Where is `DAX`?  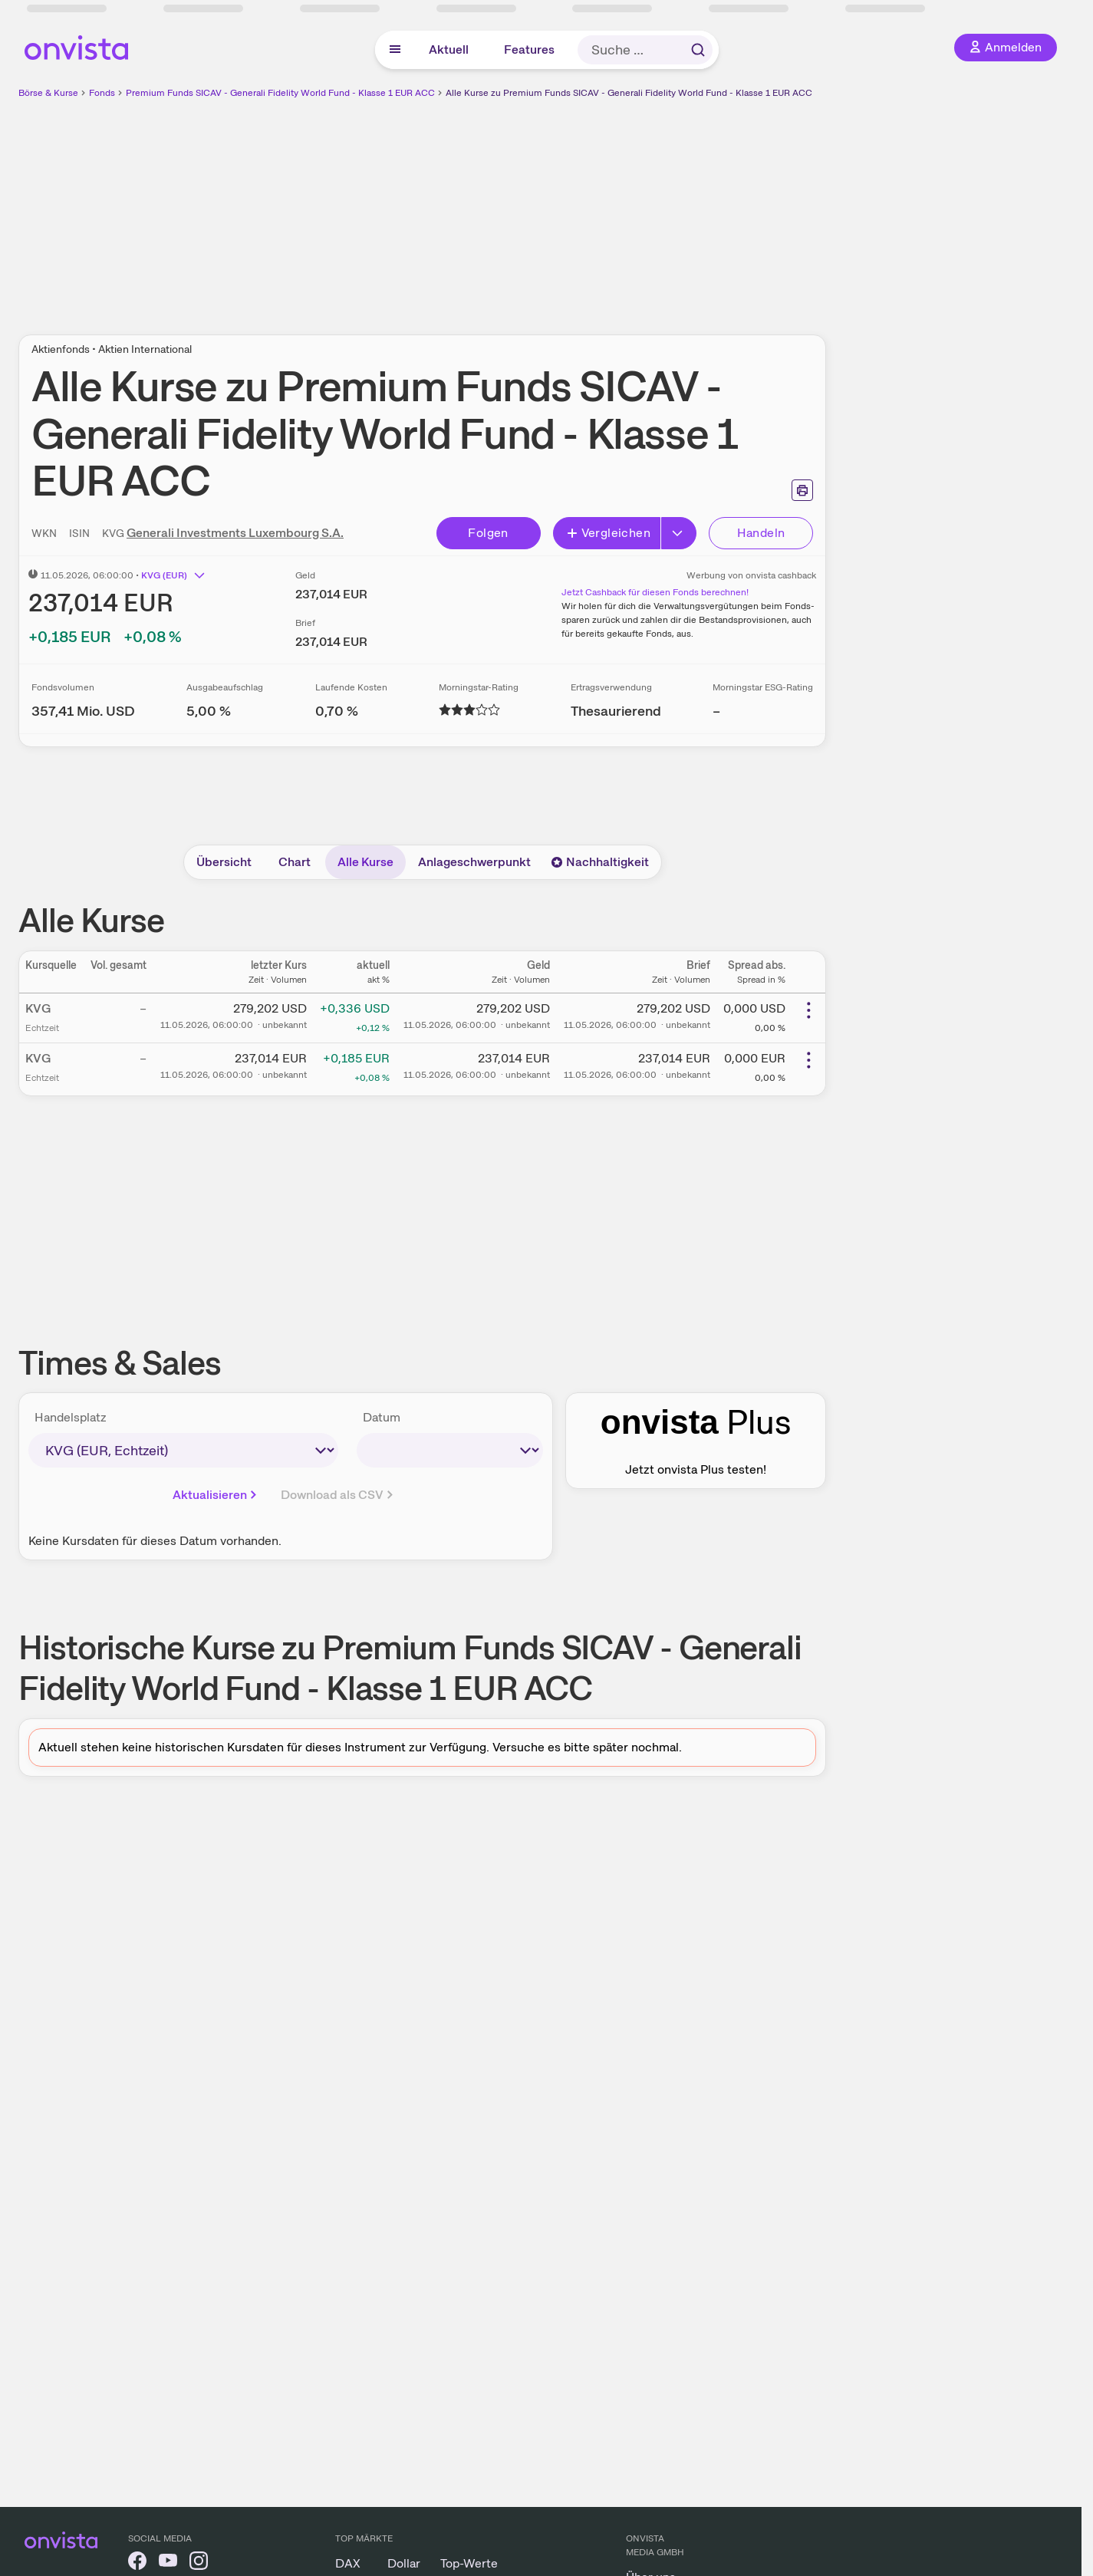 DAX is located at coordinates (347, 2563).